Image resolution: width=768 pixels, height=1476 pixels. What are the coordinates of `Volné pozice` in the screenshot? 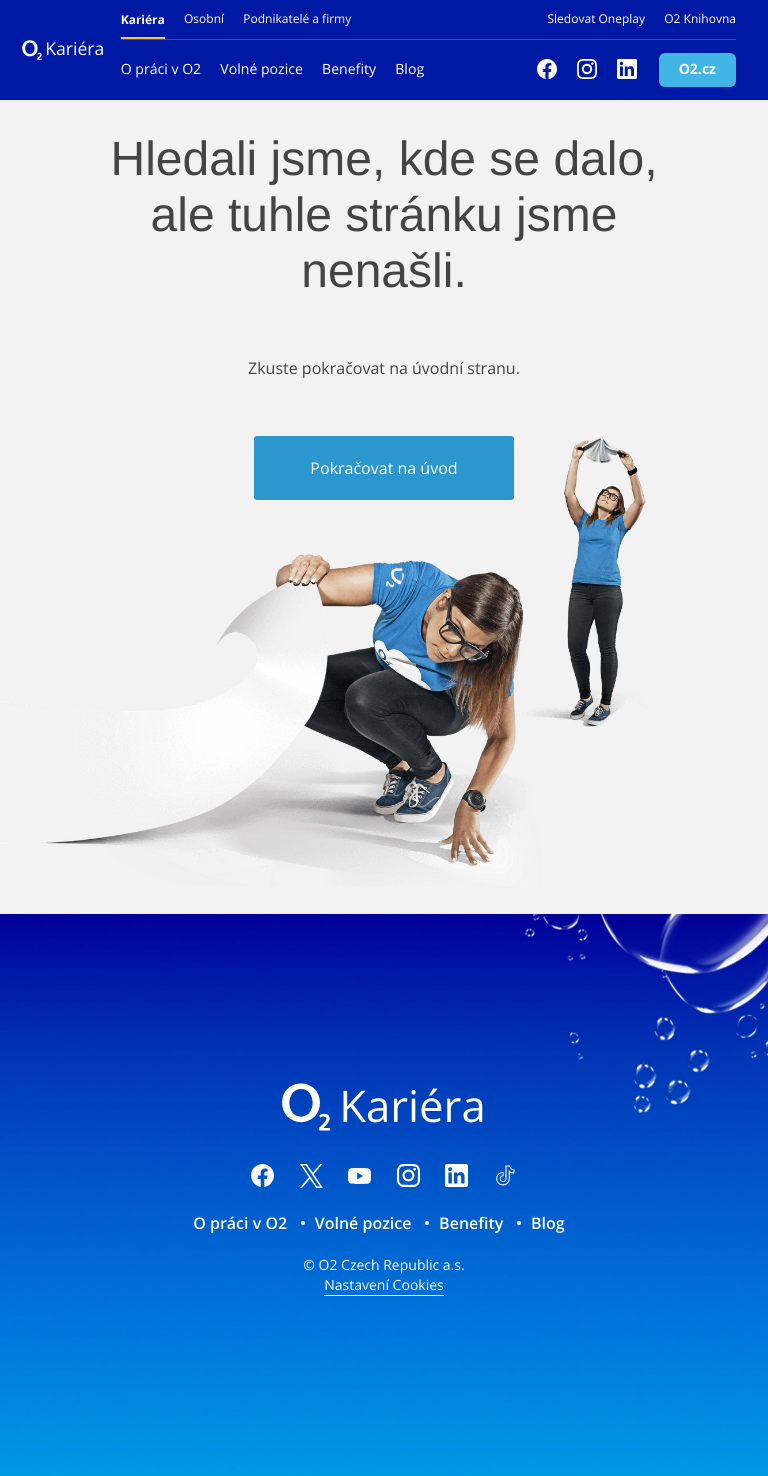 It's located at (261, 69).